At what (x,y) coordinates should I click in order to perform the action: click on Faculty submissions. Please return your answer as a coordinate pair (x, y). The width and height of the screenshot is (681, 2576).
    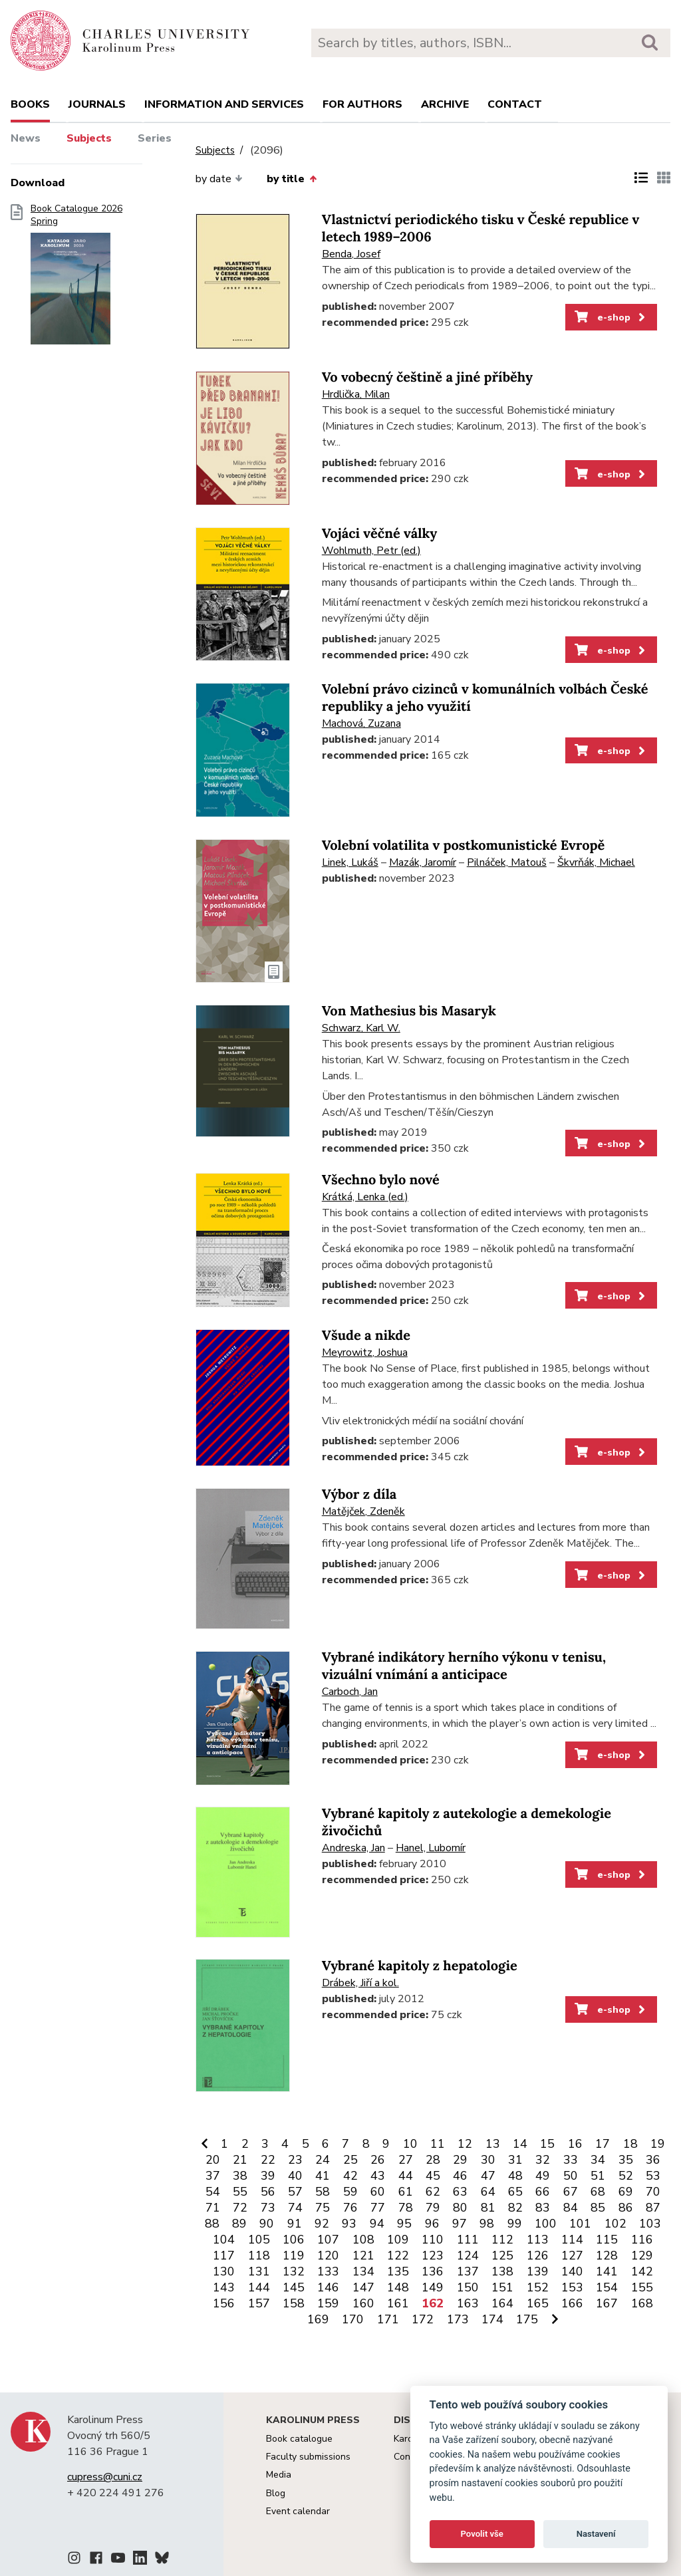
    Looking at the image, I should click on (308, 2456).